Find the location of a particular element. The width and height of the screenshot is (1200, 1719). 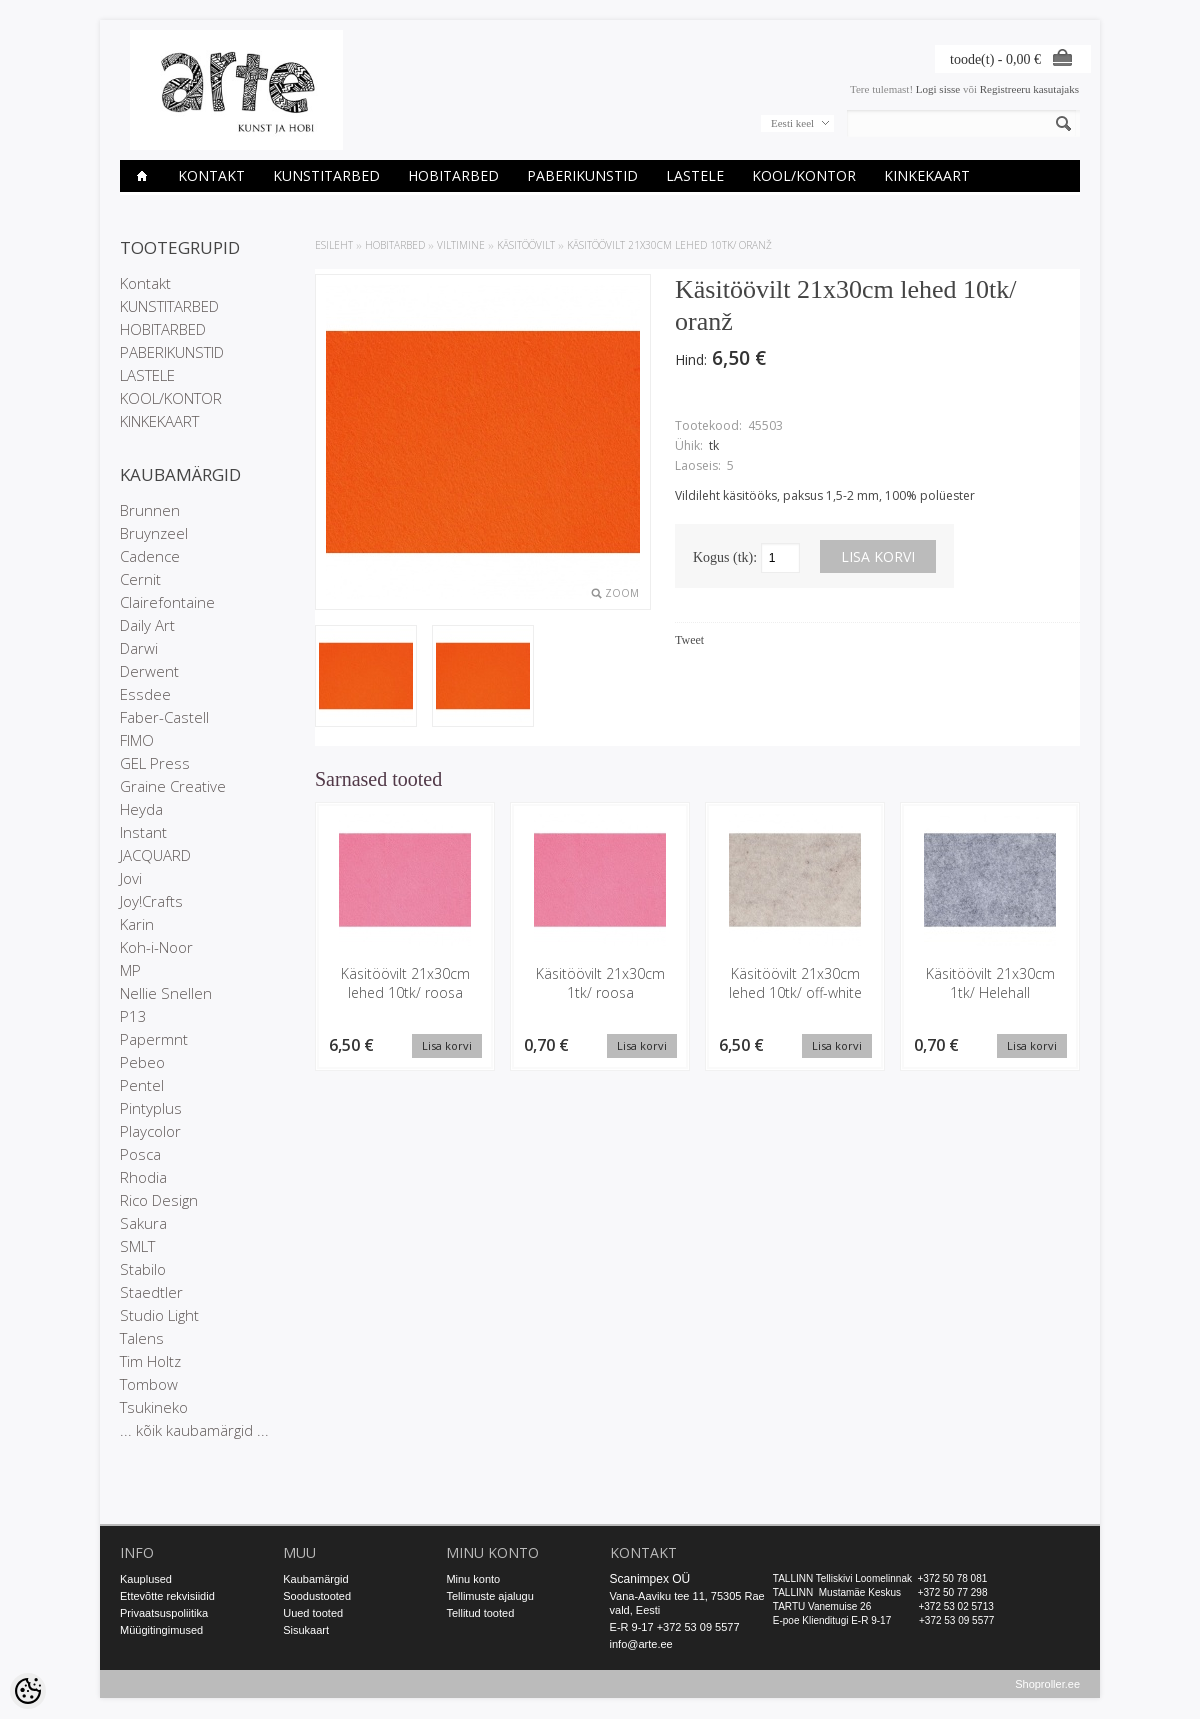

Talens is located at coordinates (142, 1338).